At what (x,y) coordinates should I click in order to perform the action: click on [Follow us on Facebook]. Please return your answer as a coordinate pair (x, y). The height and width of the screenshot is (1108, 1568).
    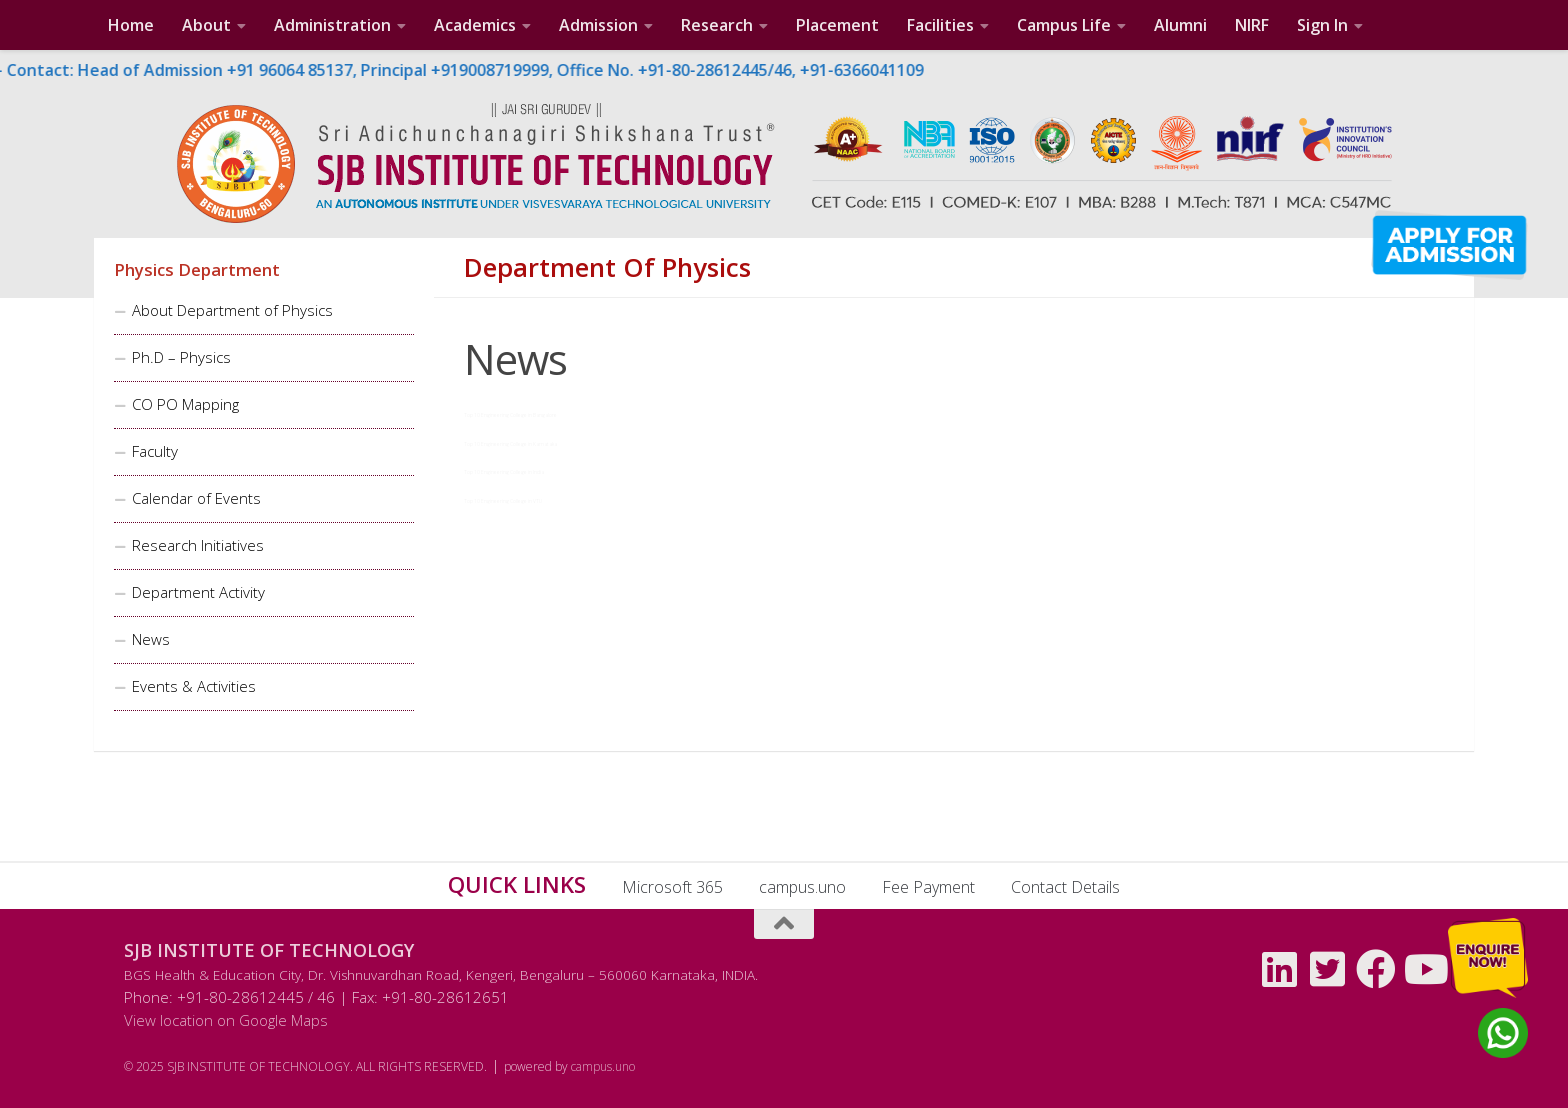
    Looking at the image, I should click on (1376, 969).